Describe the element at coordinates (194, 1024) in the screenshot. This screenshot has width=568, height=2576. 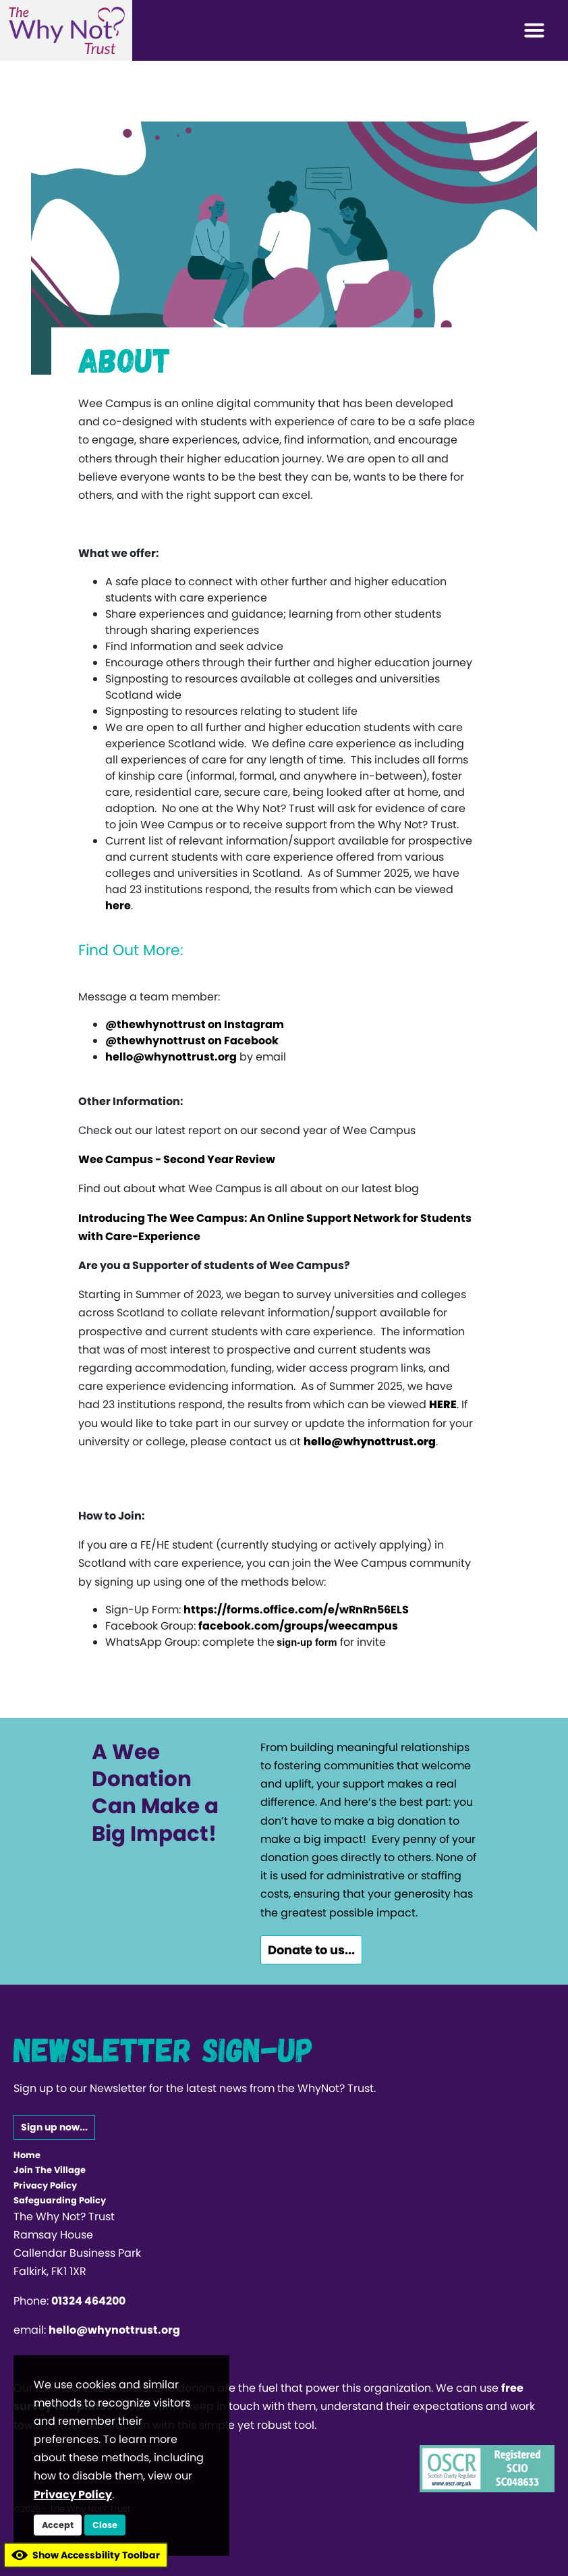
I see `@thewhynottrust on Instagram` at that location.